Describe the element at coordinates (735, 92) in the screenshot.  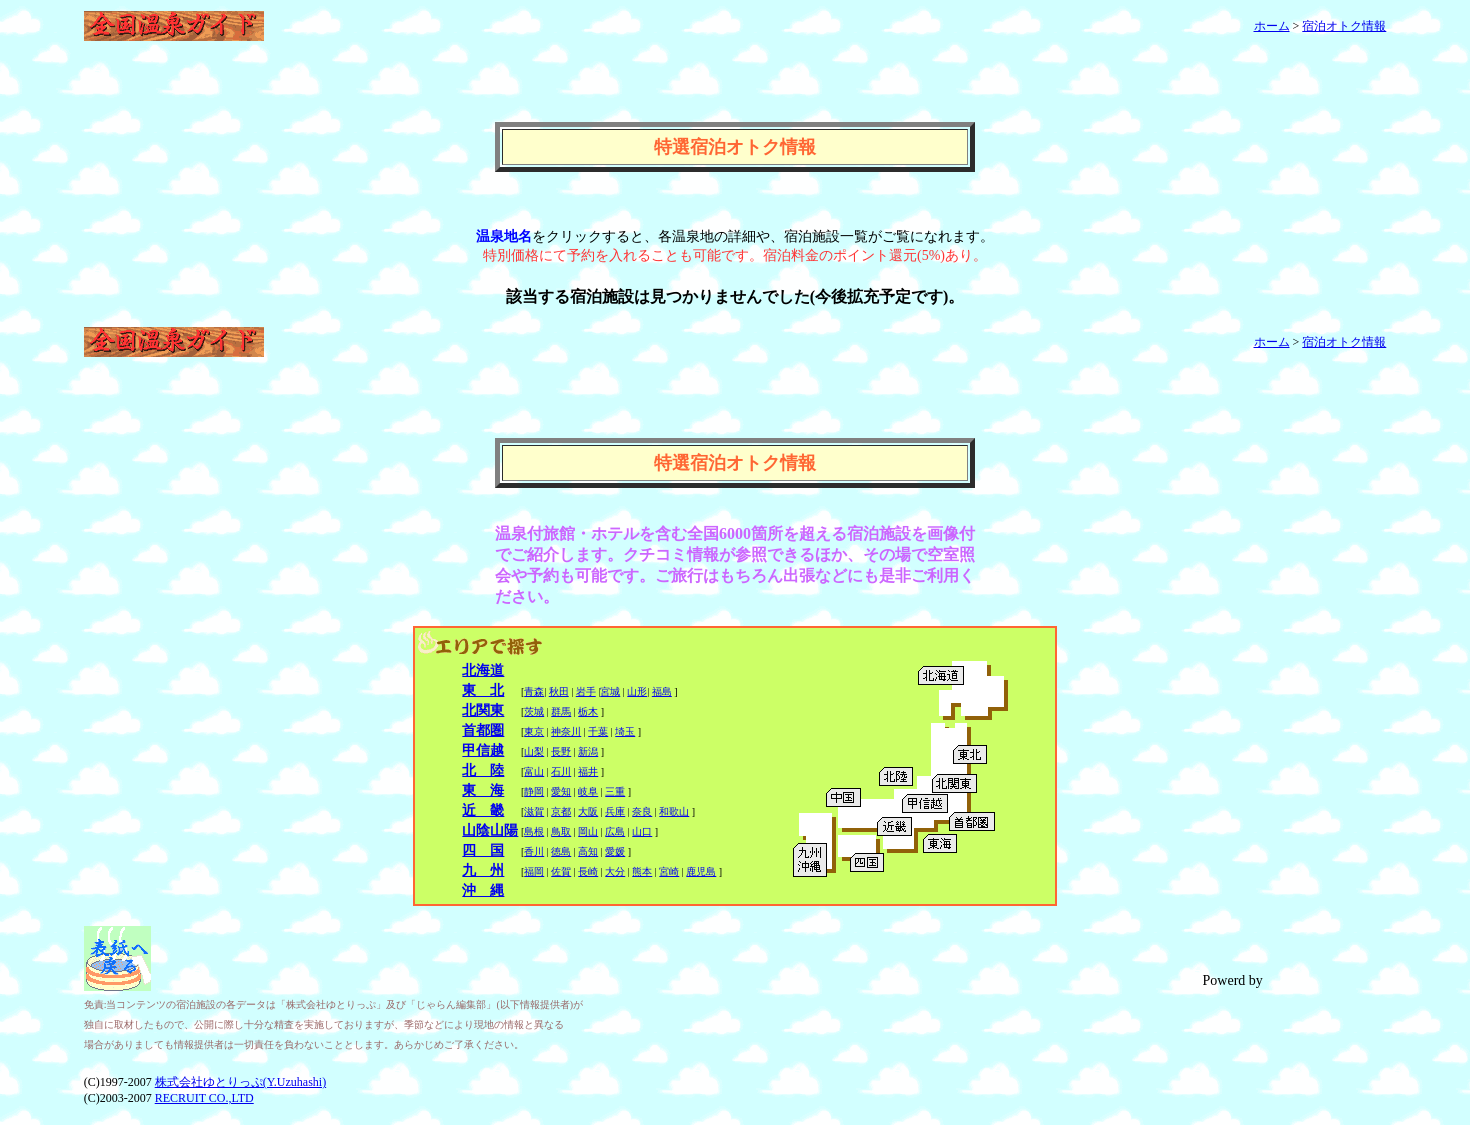
I see `[Advertisement]` at that location.